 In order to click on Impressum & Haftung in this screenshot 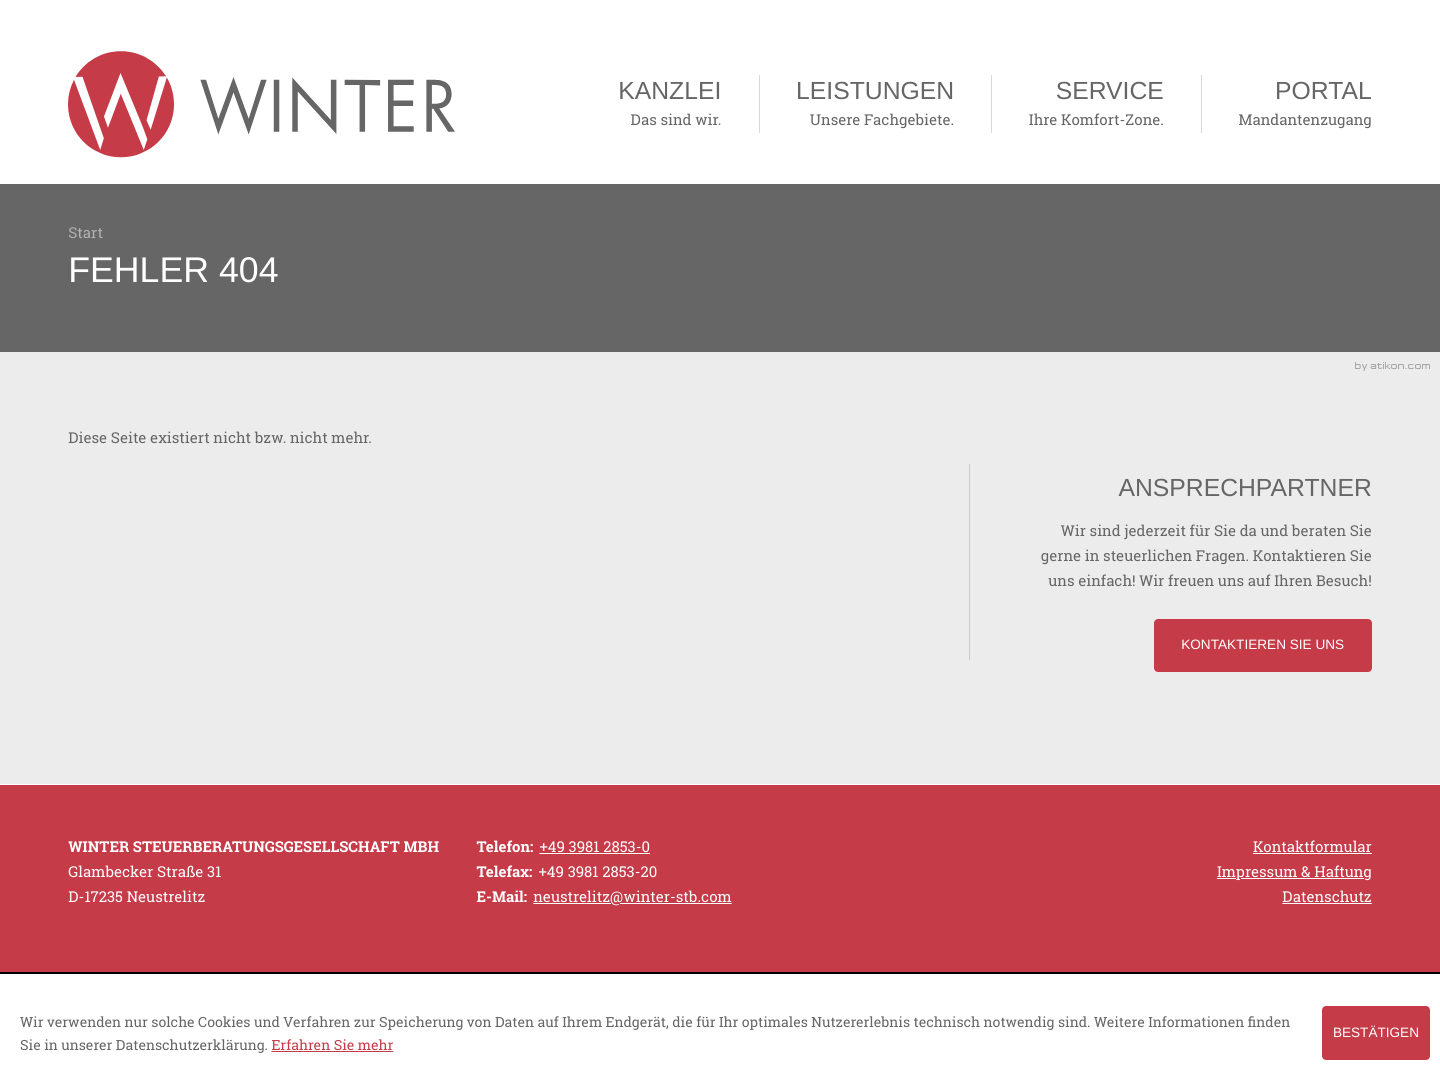, I will do `click(1294, 872)`.